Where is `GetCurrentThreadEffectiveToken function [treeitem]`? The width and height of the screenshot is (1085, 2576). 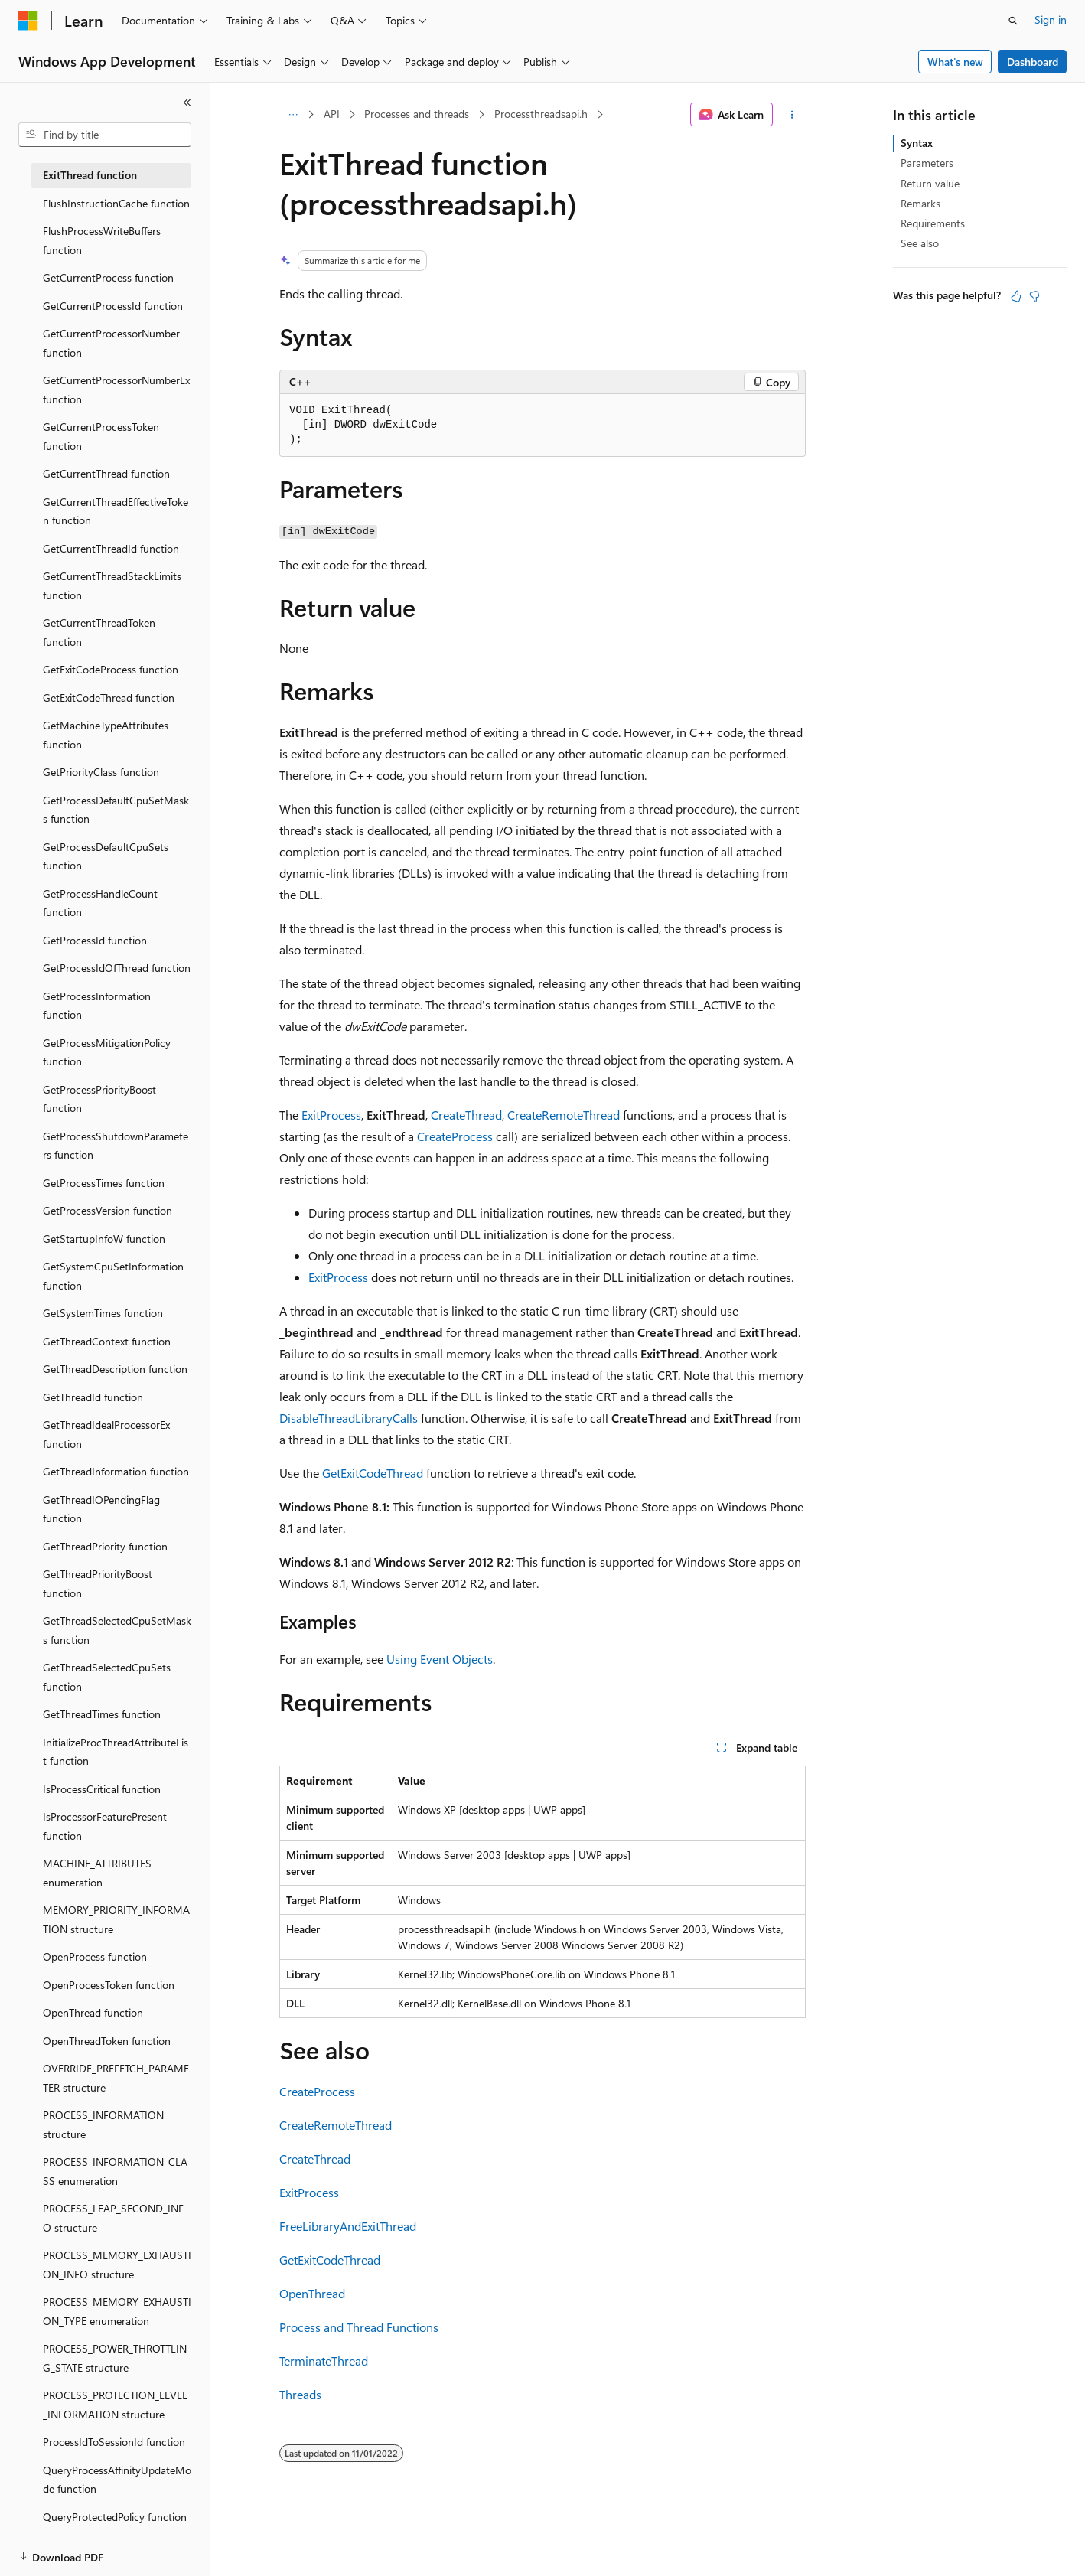
GetCurrentThreadEffectiveToken function [treeitem] is located at coordinates (115, 511).